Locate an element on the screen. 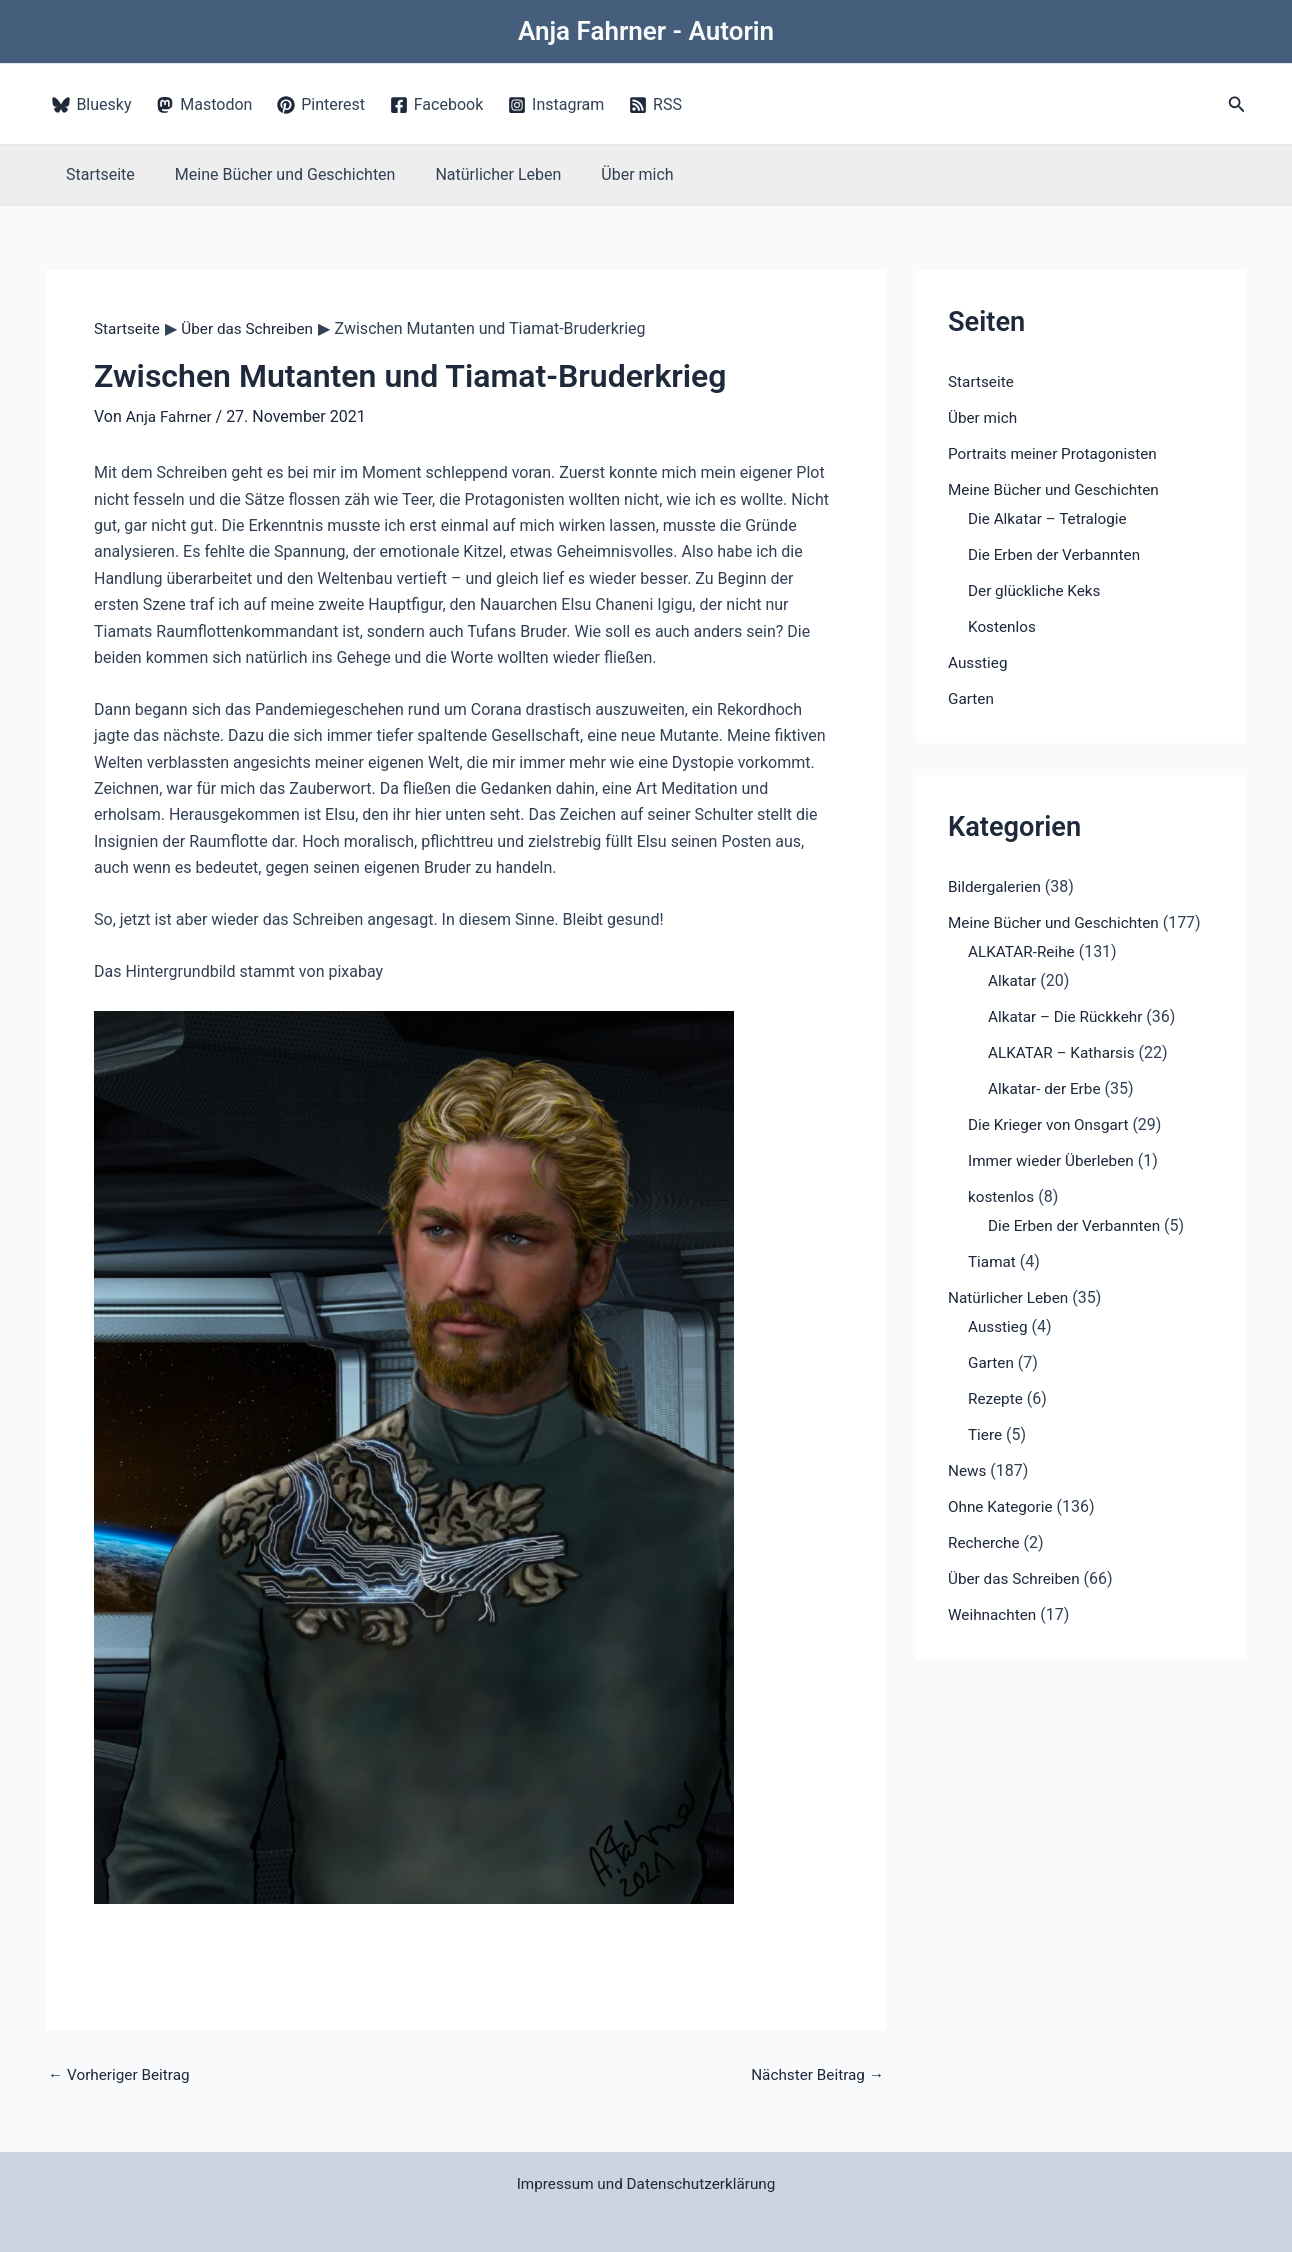 Image resolution: width=1292 pixels, height=2252 pixels. Alkatar is located at coordinates (1013, 980).